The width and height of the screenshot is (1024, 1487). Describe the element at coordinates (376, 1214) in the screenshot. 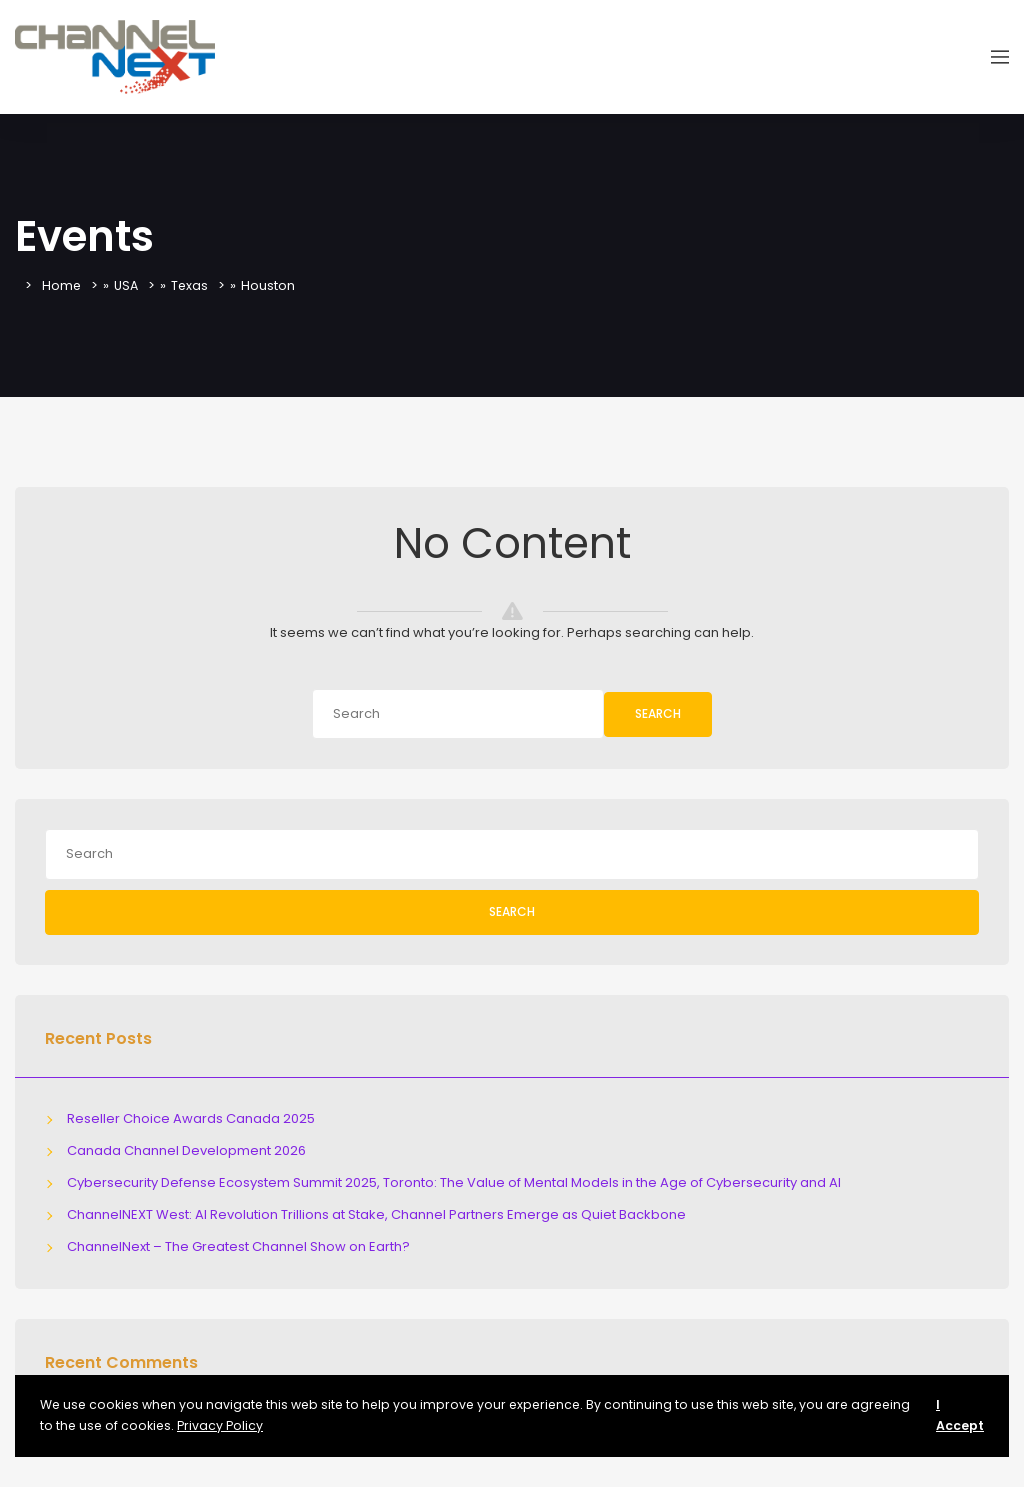

I see `ChannelNEXT West: AI Revolution Trillions at Stake, Channel Partners Emerge as Quiet Backbone` at that location.